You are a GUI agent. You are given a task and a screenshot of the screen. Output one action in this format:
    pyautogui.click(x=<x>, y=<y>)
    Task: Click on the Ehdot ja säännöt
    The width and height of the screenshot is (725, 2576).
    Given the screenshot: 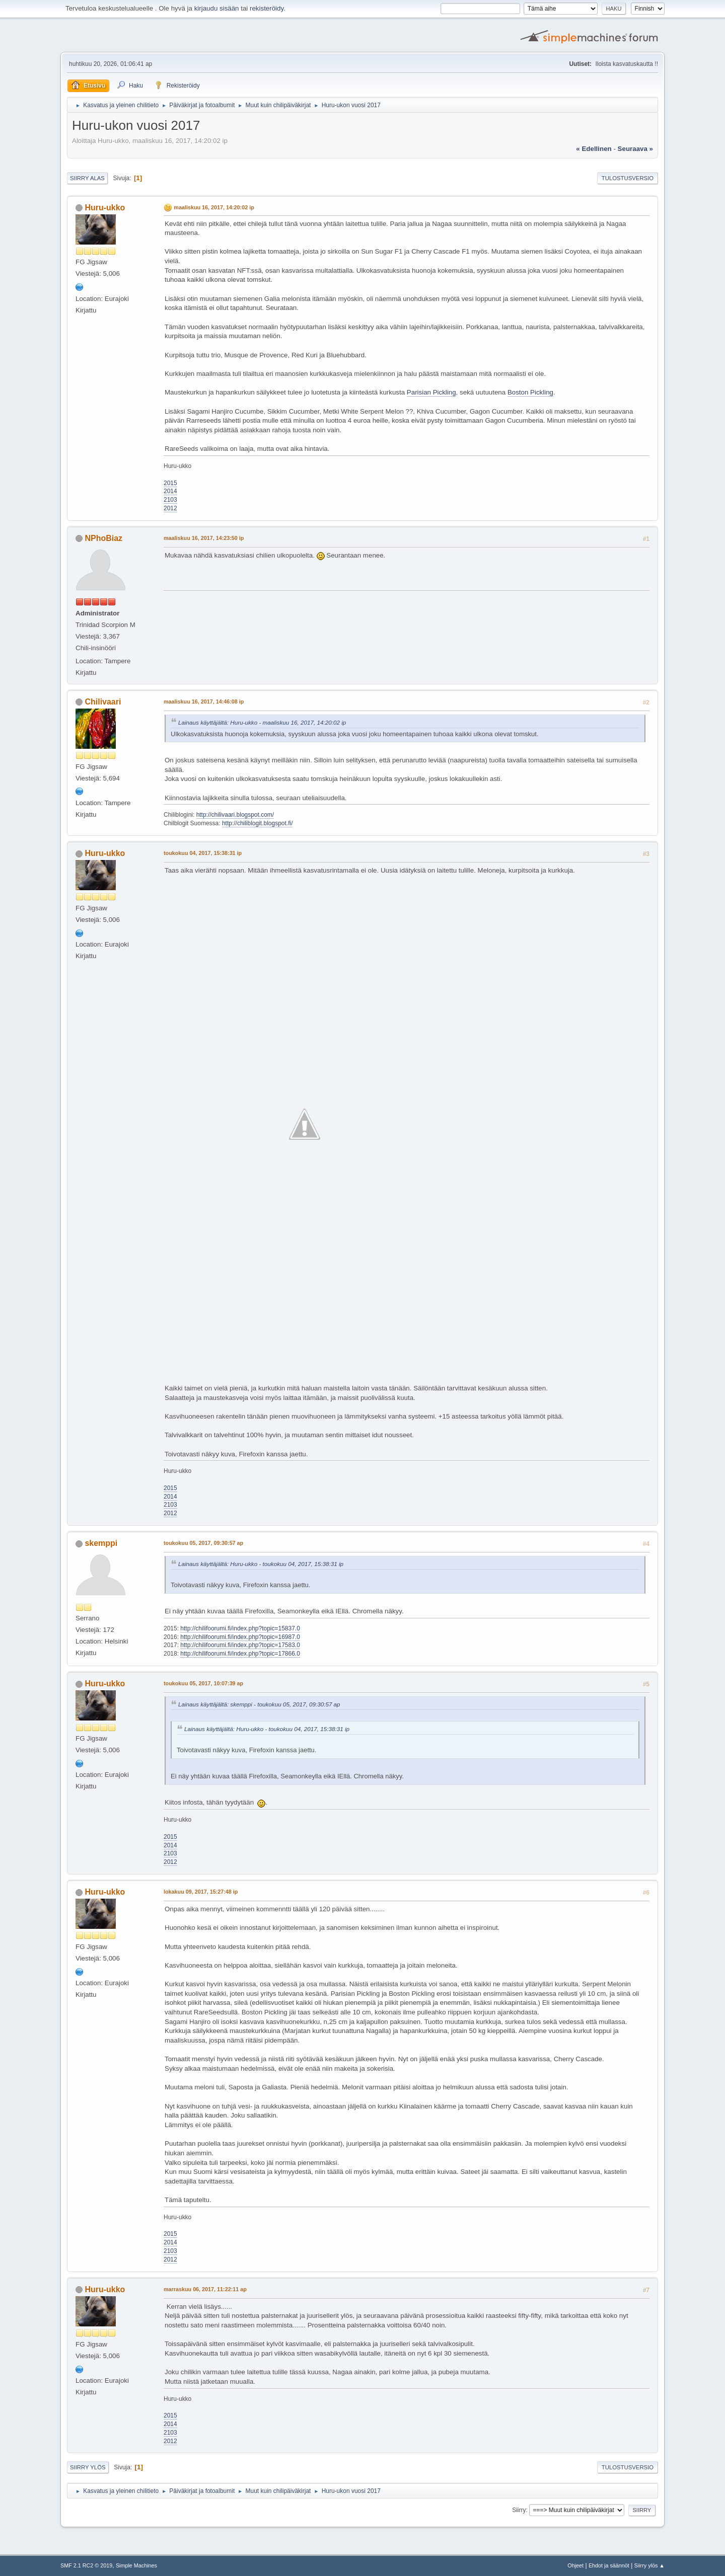 What is the action you would take?
    pyautogui.click(x=609, y=2565)
    